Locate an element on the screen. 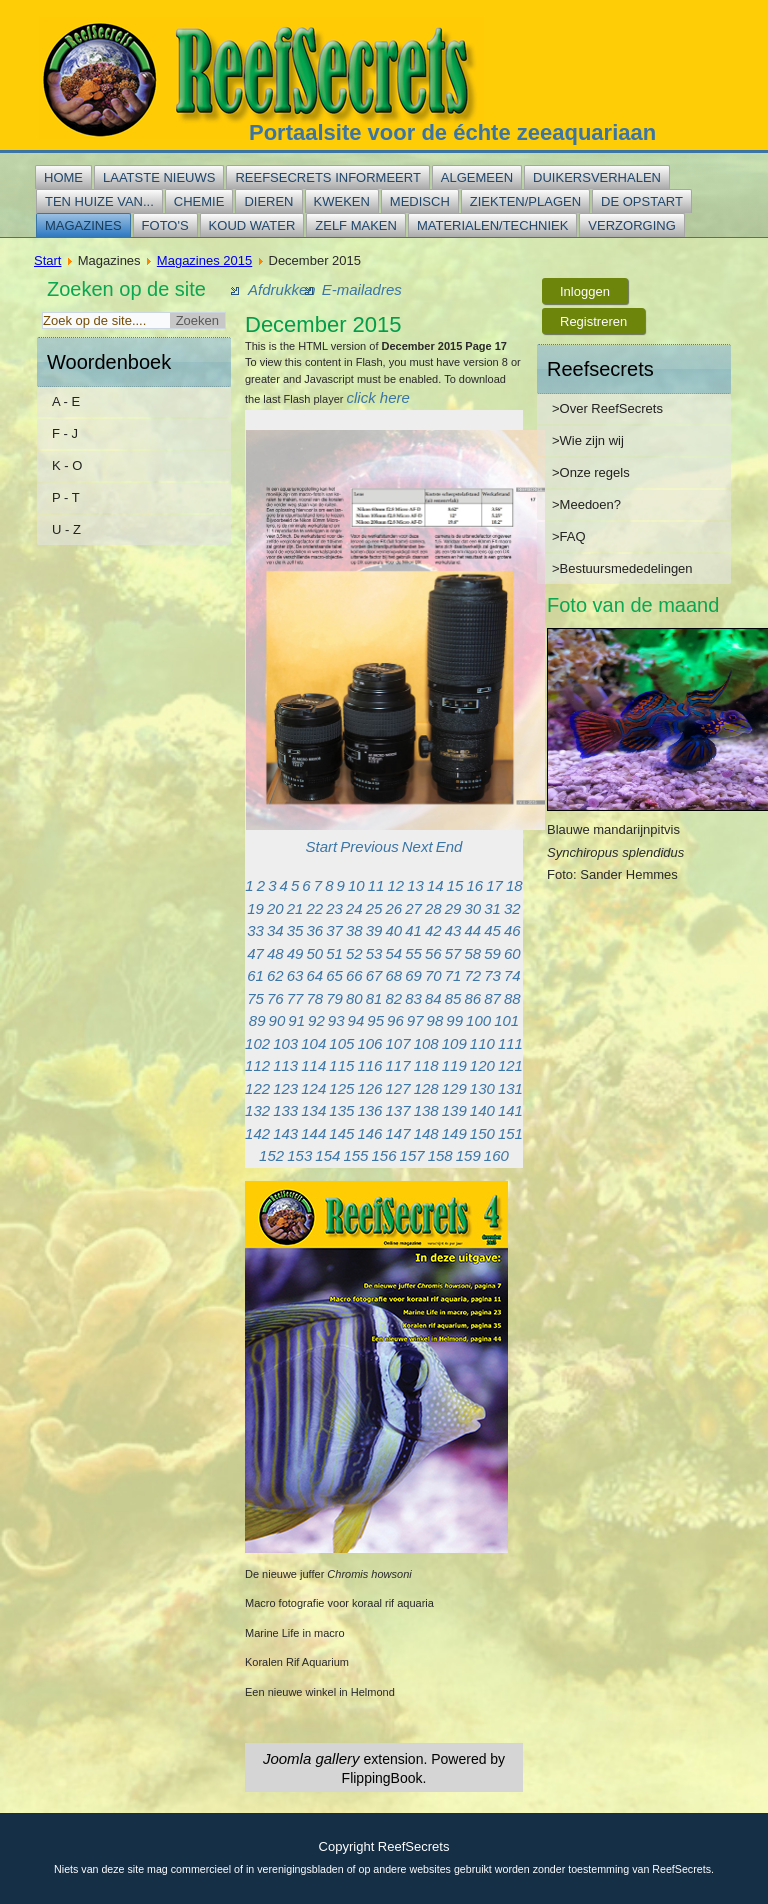 This screenshot has height=1904, width=768. >FAQ is located at coordinates (569, 536).